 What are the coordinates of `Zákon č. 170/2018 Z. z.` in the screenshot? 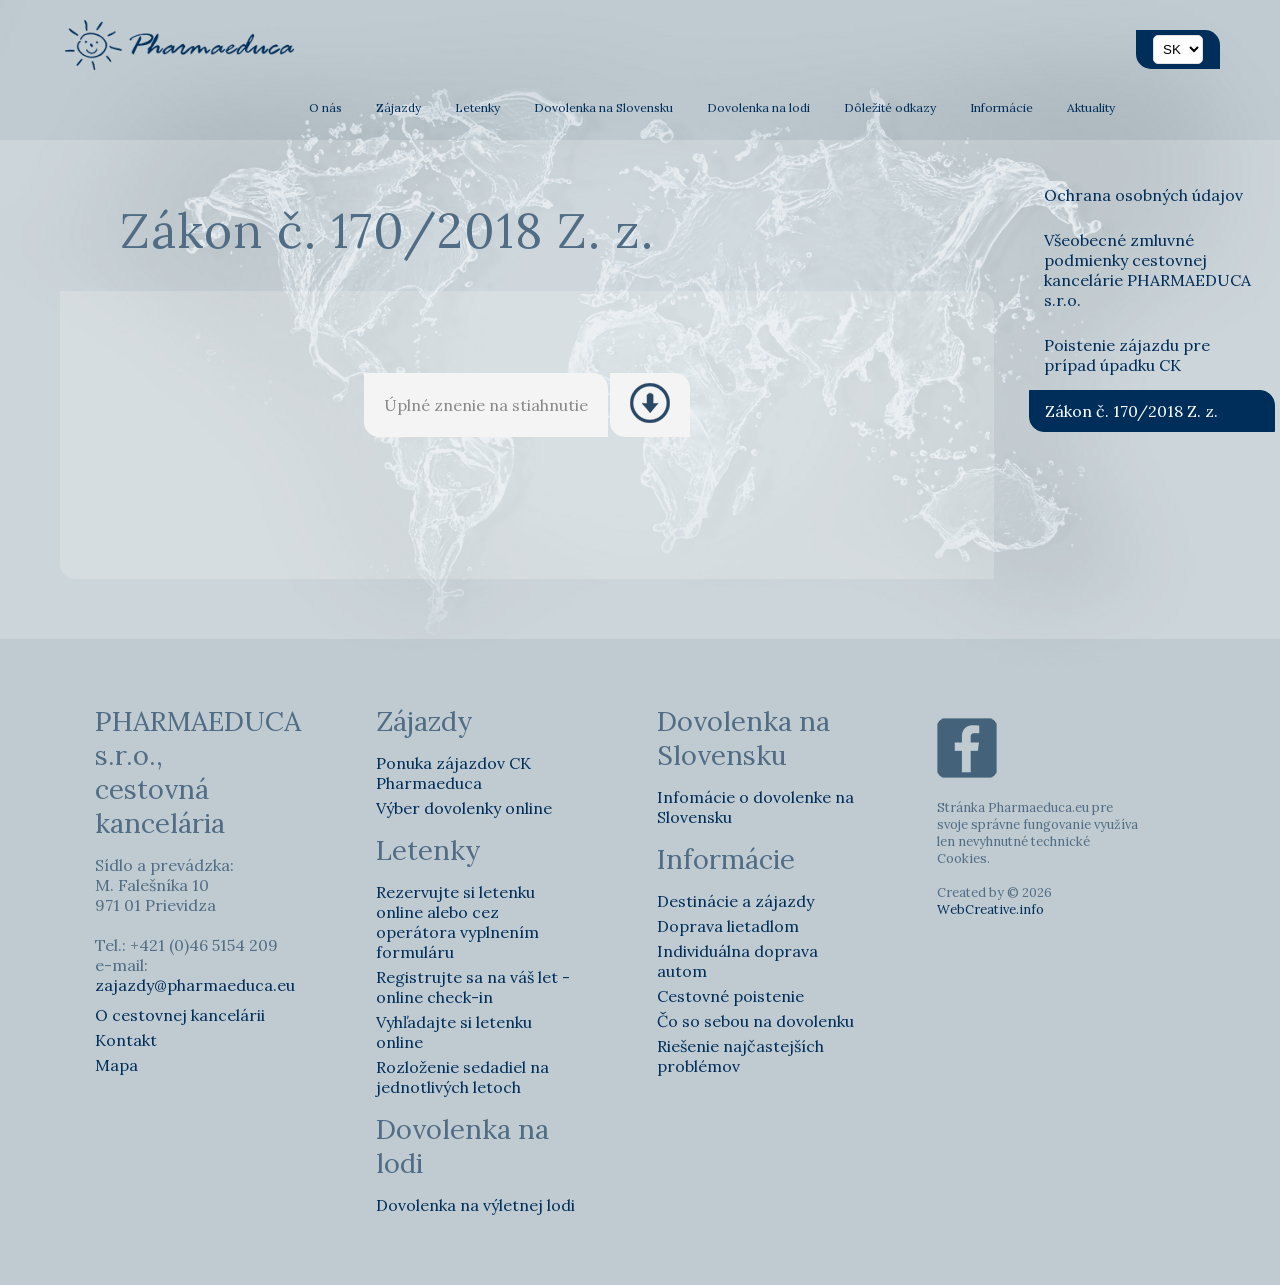 It's located at (1131, 411).